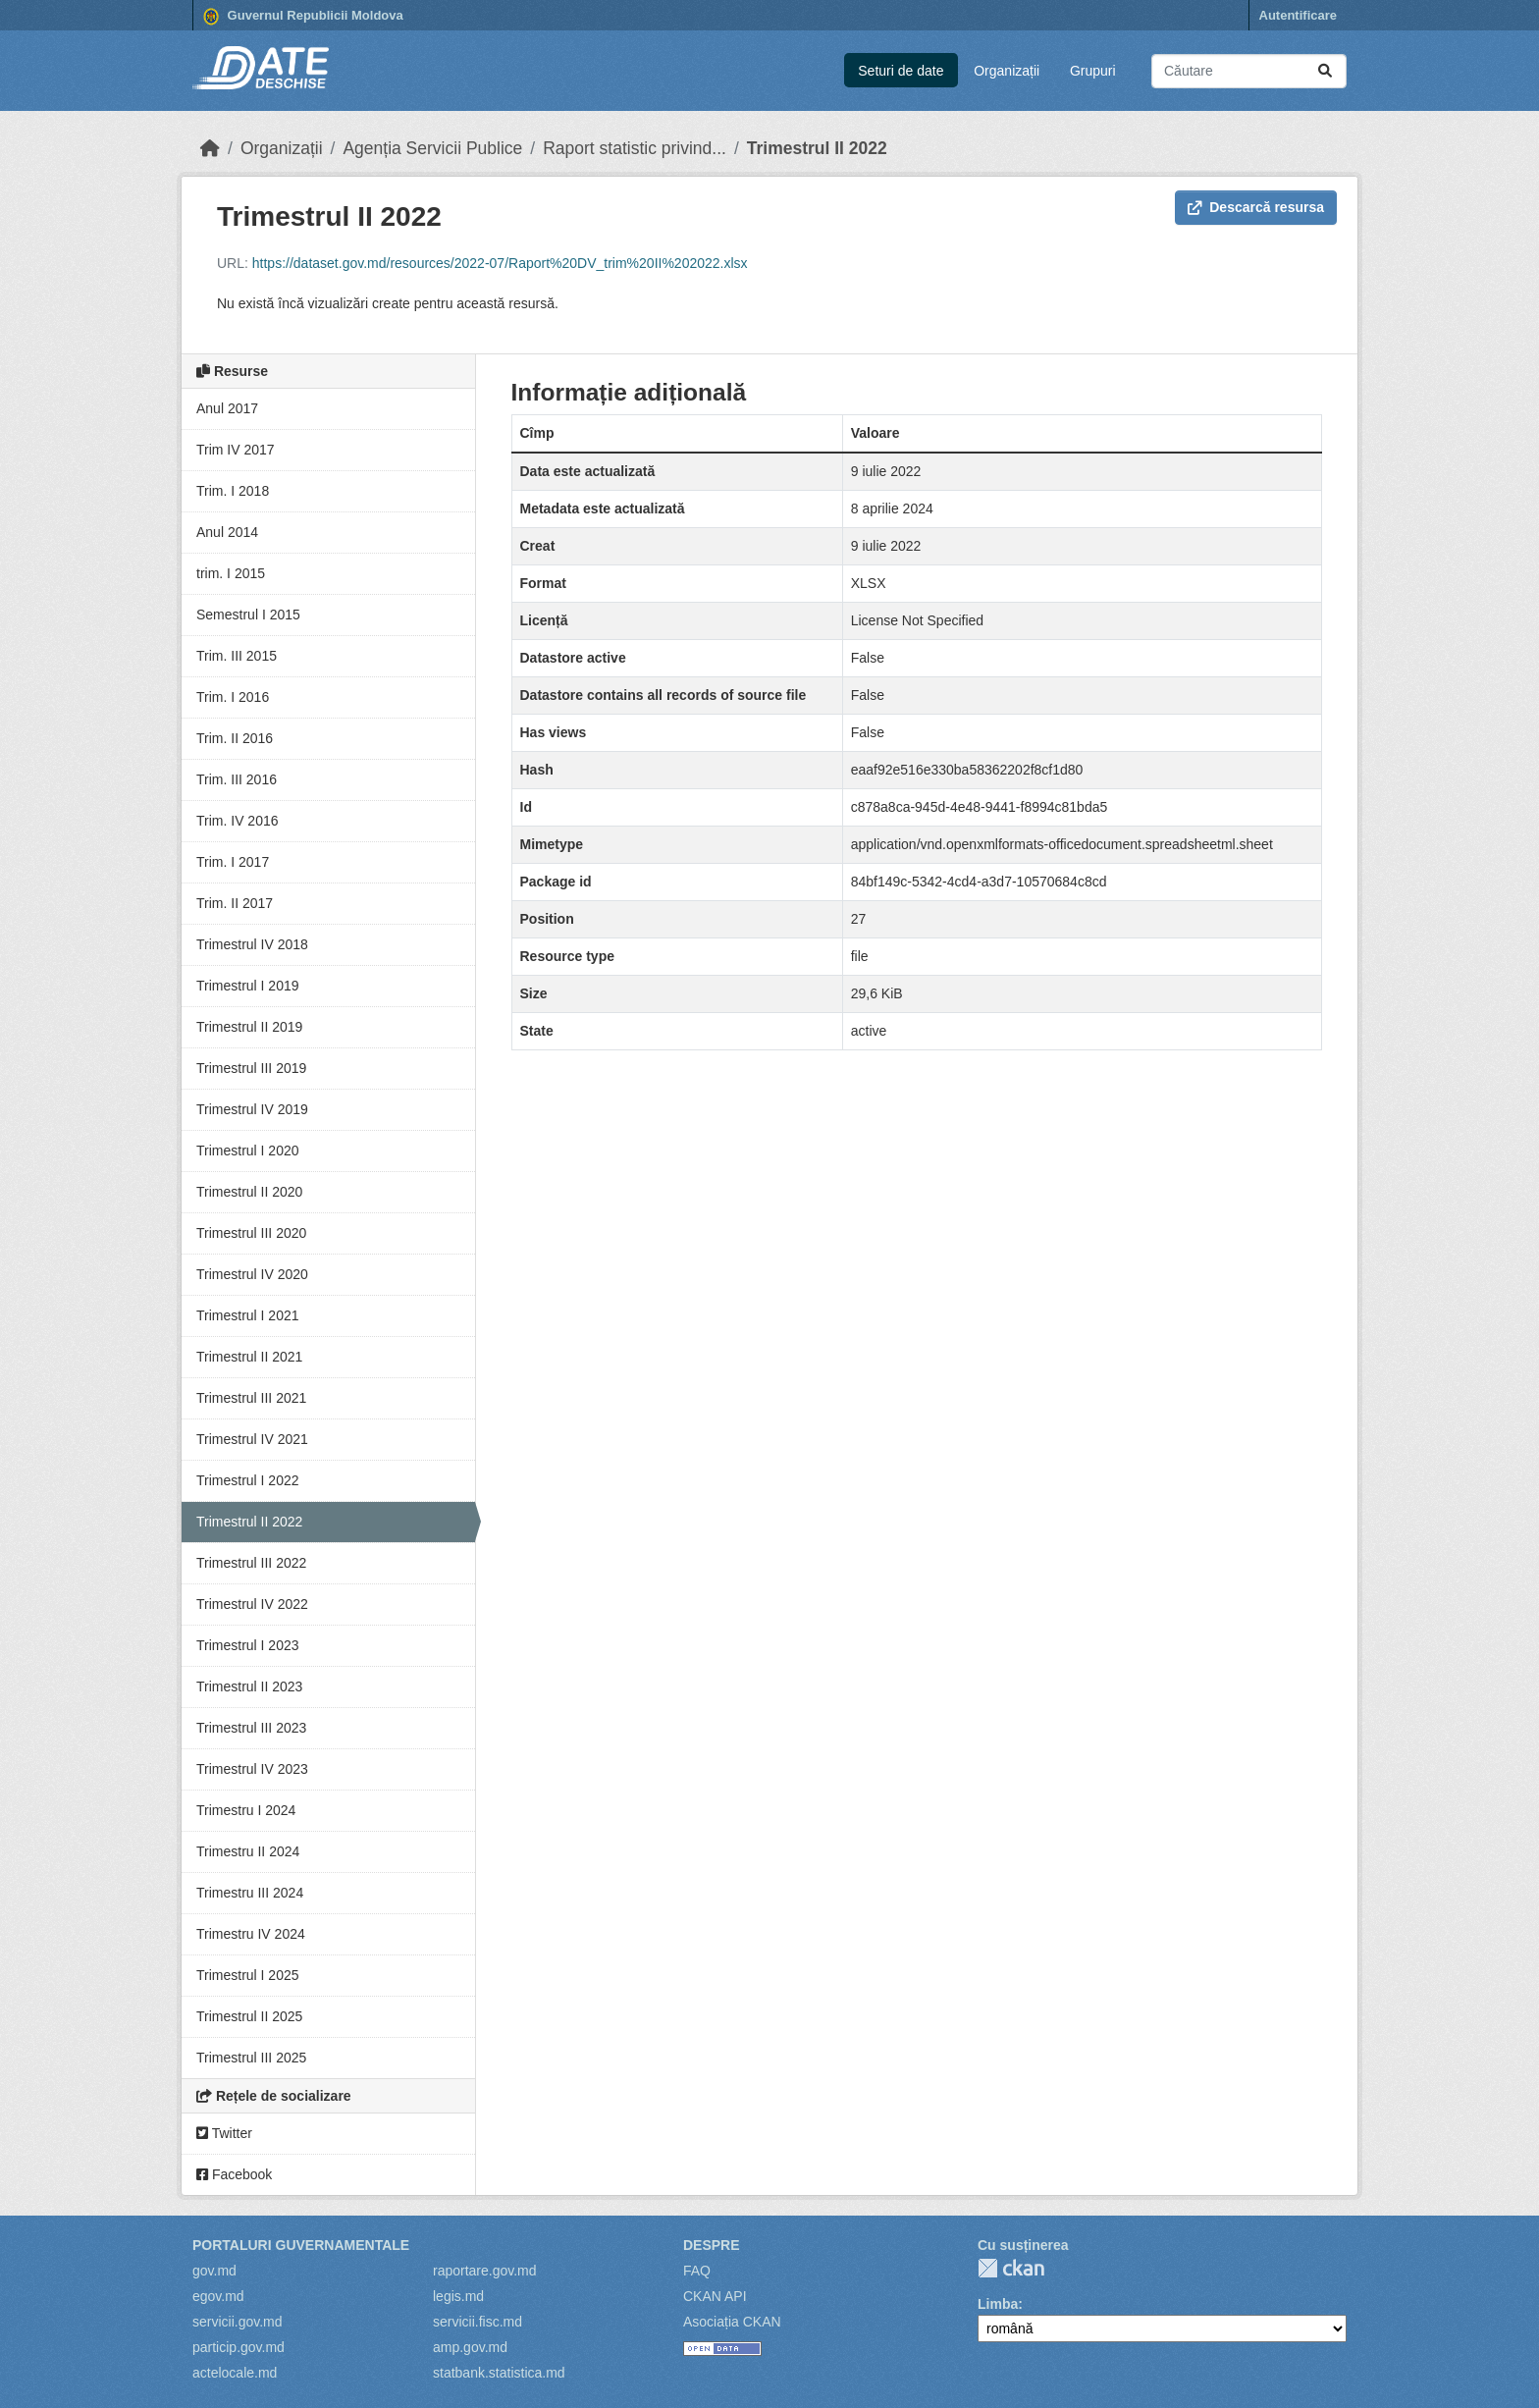 This screenshot has height=2408, width=1539. I want to click on Trim. III 2015, so click(236, 656).